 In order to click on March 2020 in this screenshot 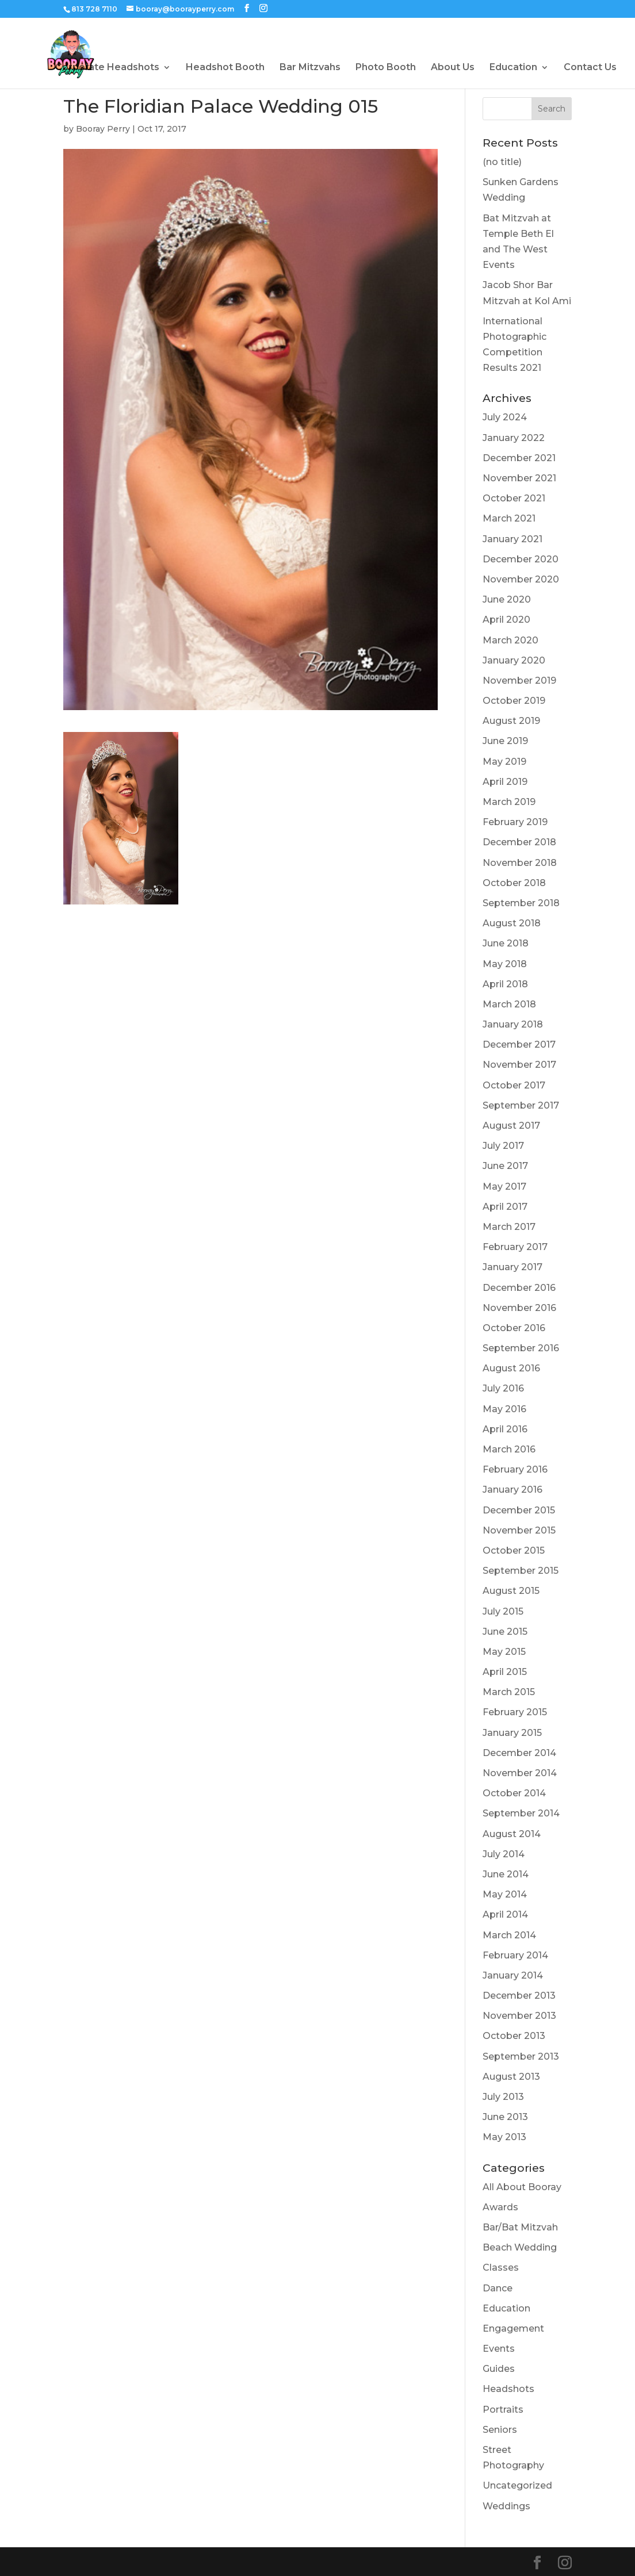, I will do `click(510, 640)`.